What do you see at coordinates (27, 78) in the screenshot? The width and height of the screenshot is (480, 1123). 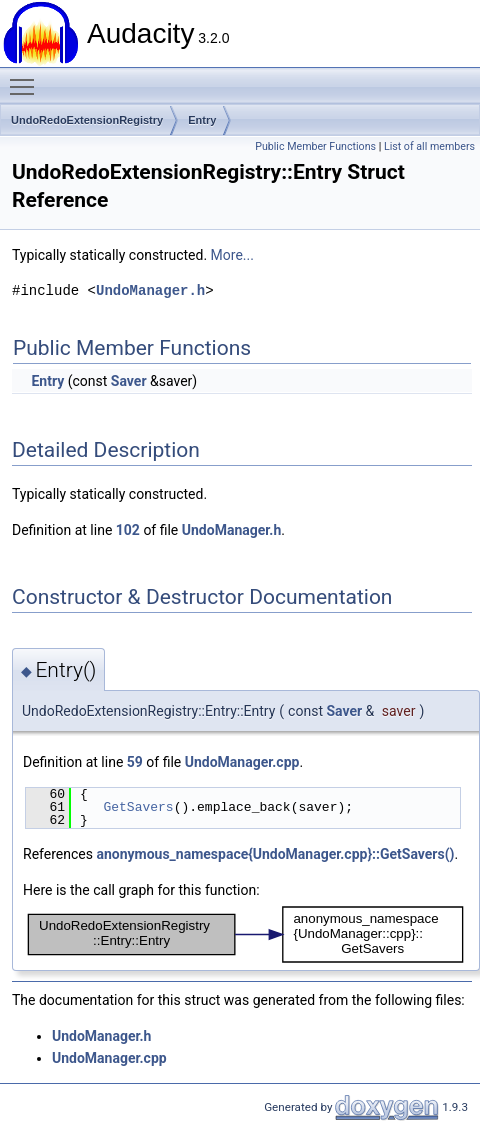 I see `Toggle main menu visibility` at bounding box center [27, 78].